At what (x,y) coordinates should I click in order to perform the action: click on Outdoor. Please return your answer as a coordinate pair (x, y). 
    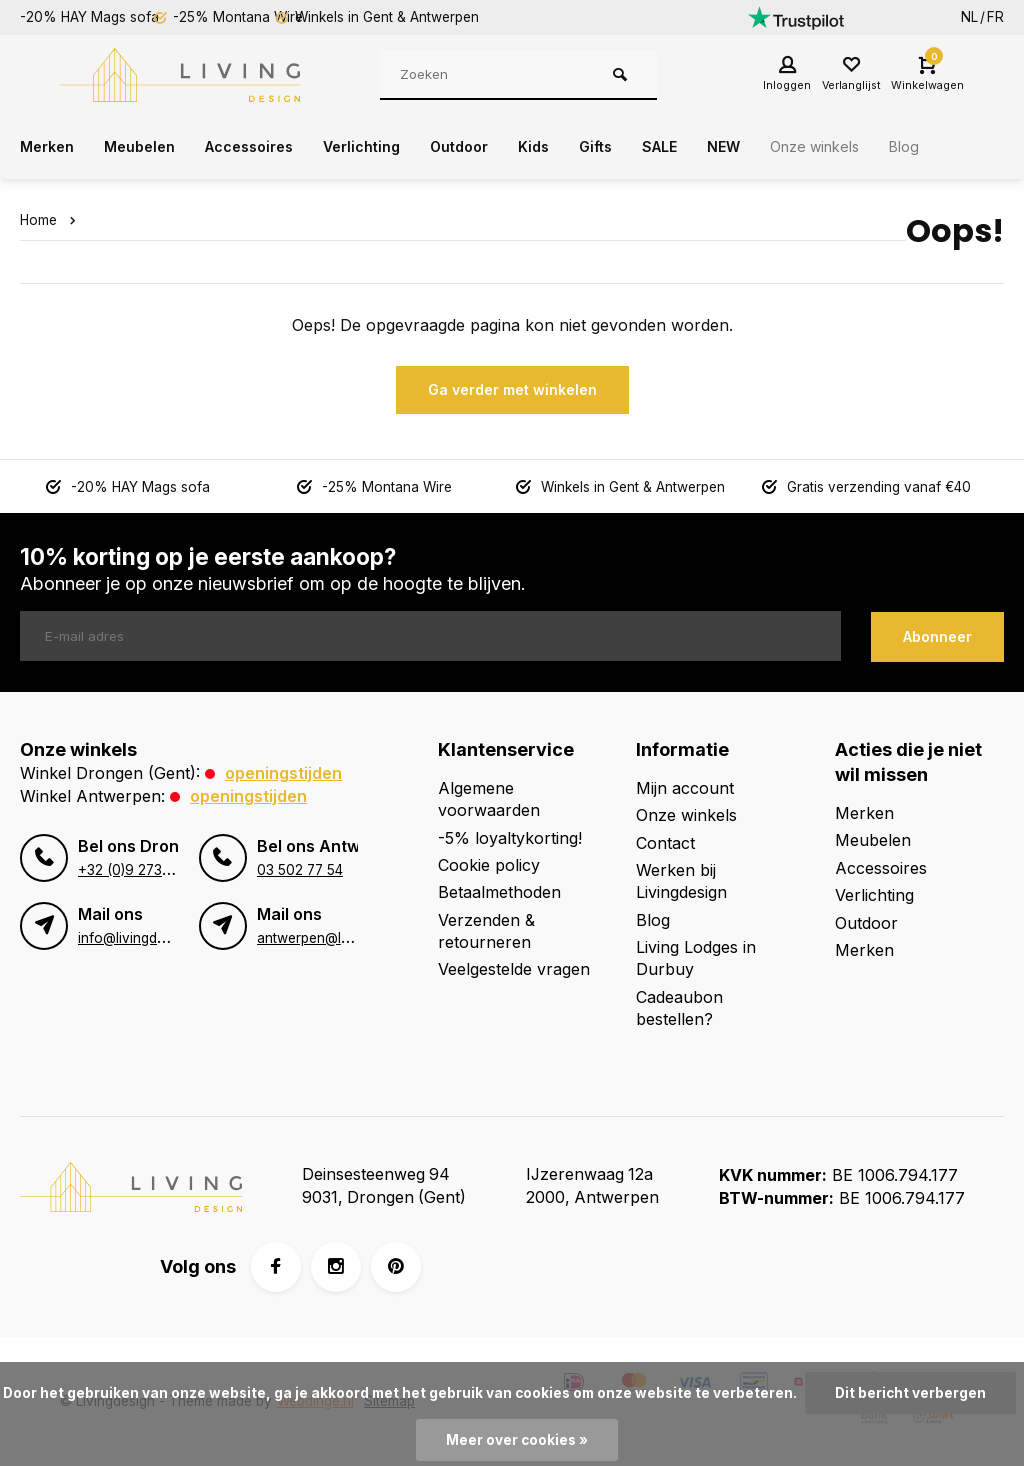
    Looking at the image, I should click on (497, 147).